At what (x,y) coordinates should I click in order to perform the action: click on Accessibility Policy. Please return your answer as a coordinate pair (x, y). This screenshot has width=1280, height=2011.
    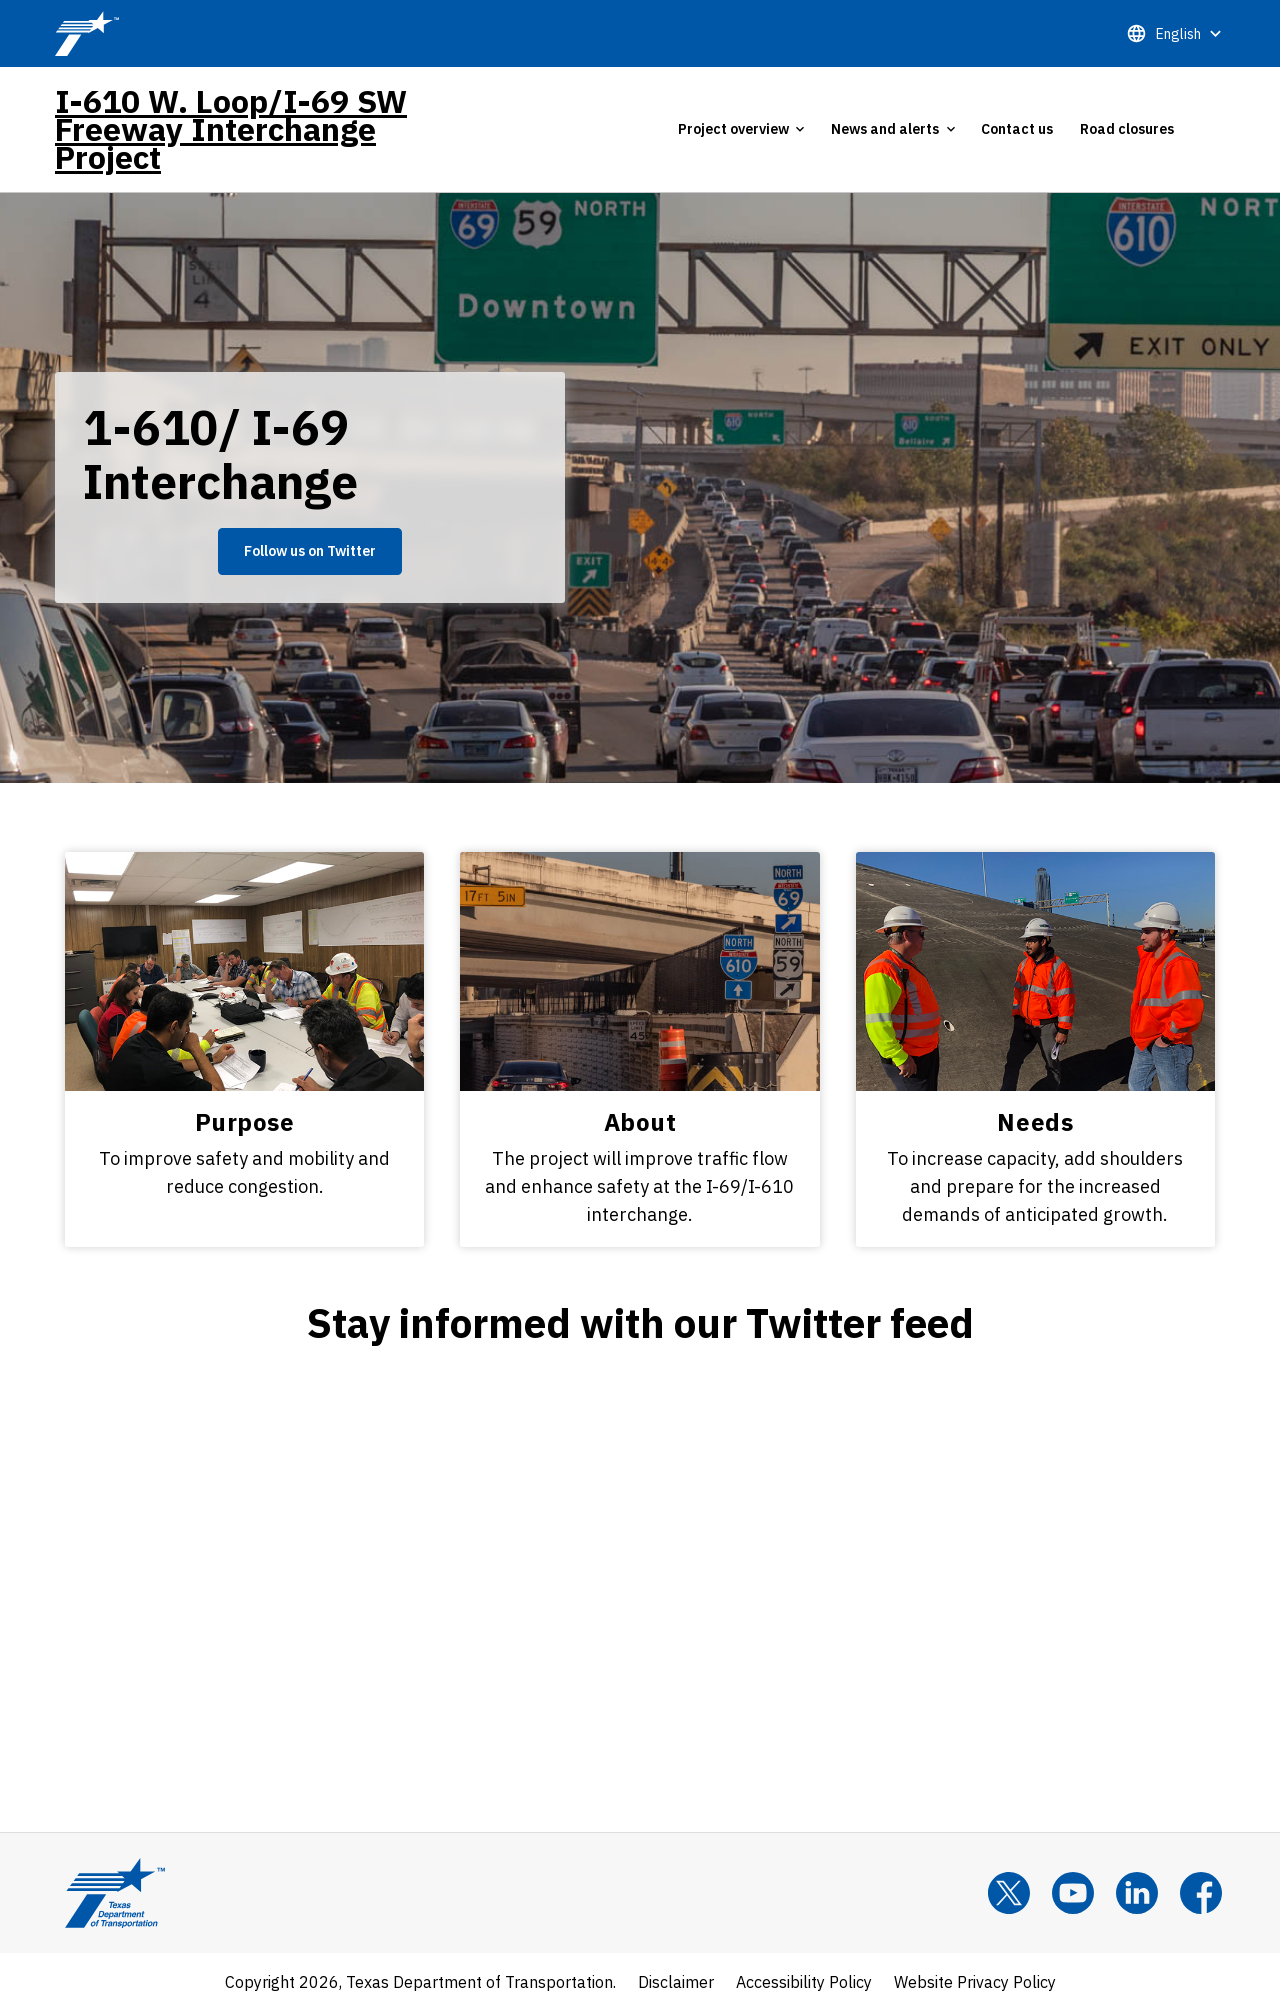
    Looking at the image, I should click on (804, 1982).